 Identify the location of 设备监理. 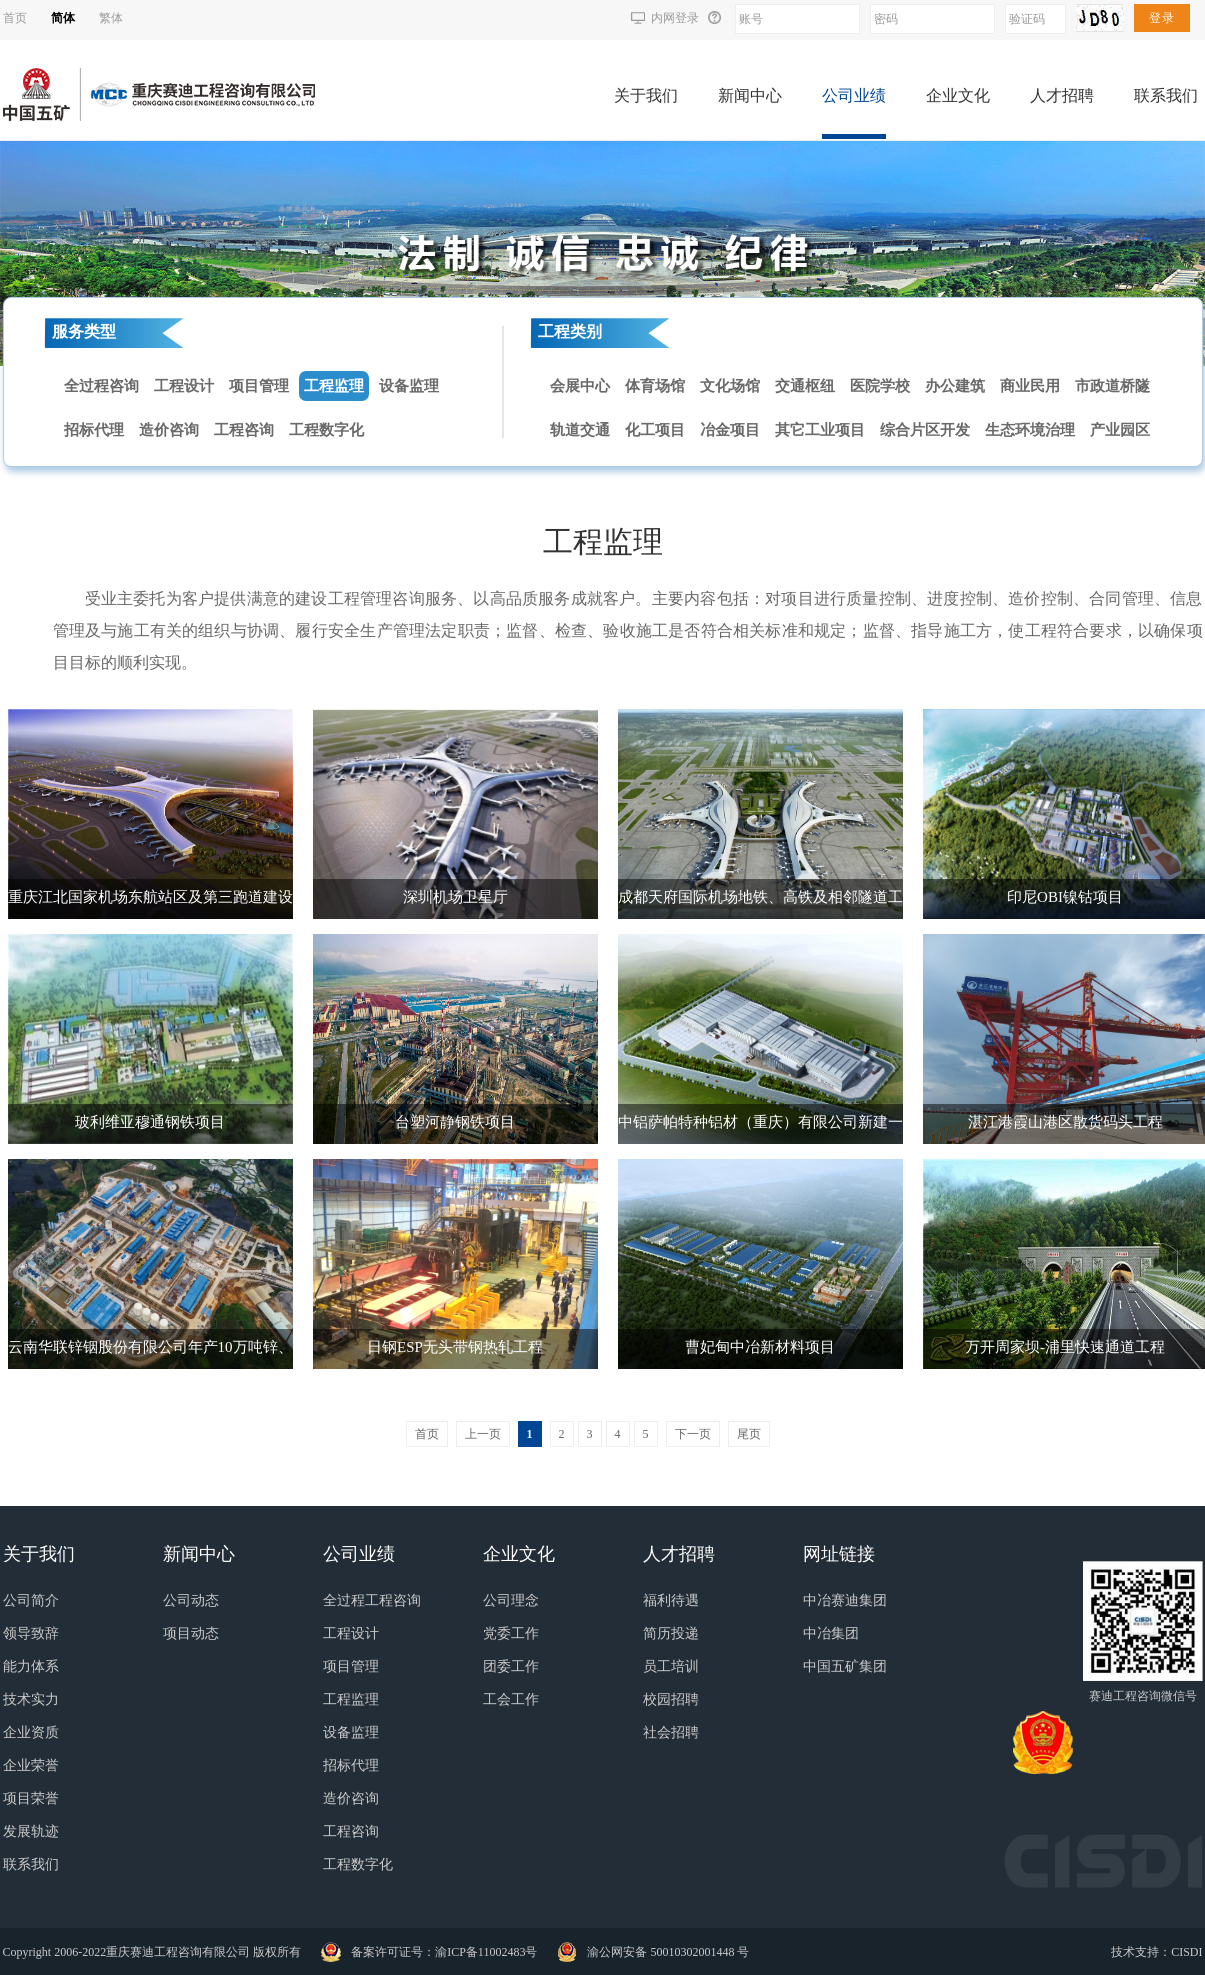
(409, 386).